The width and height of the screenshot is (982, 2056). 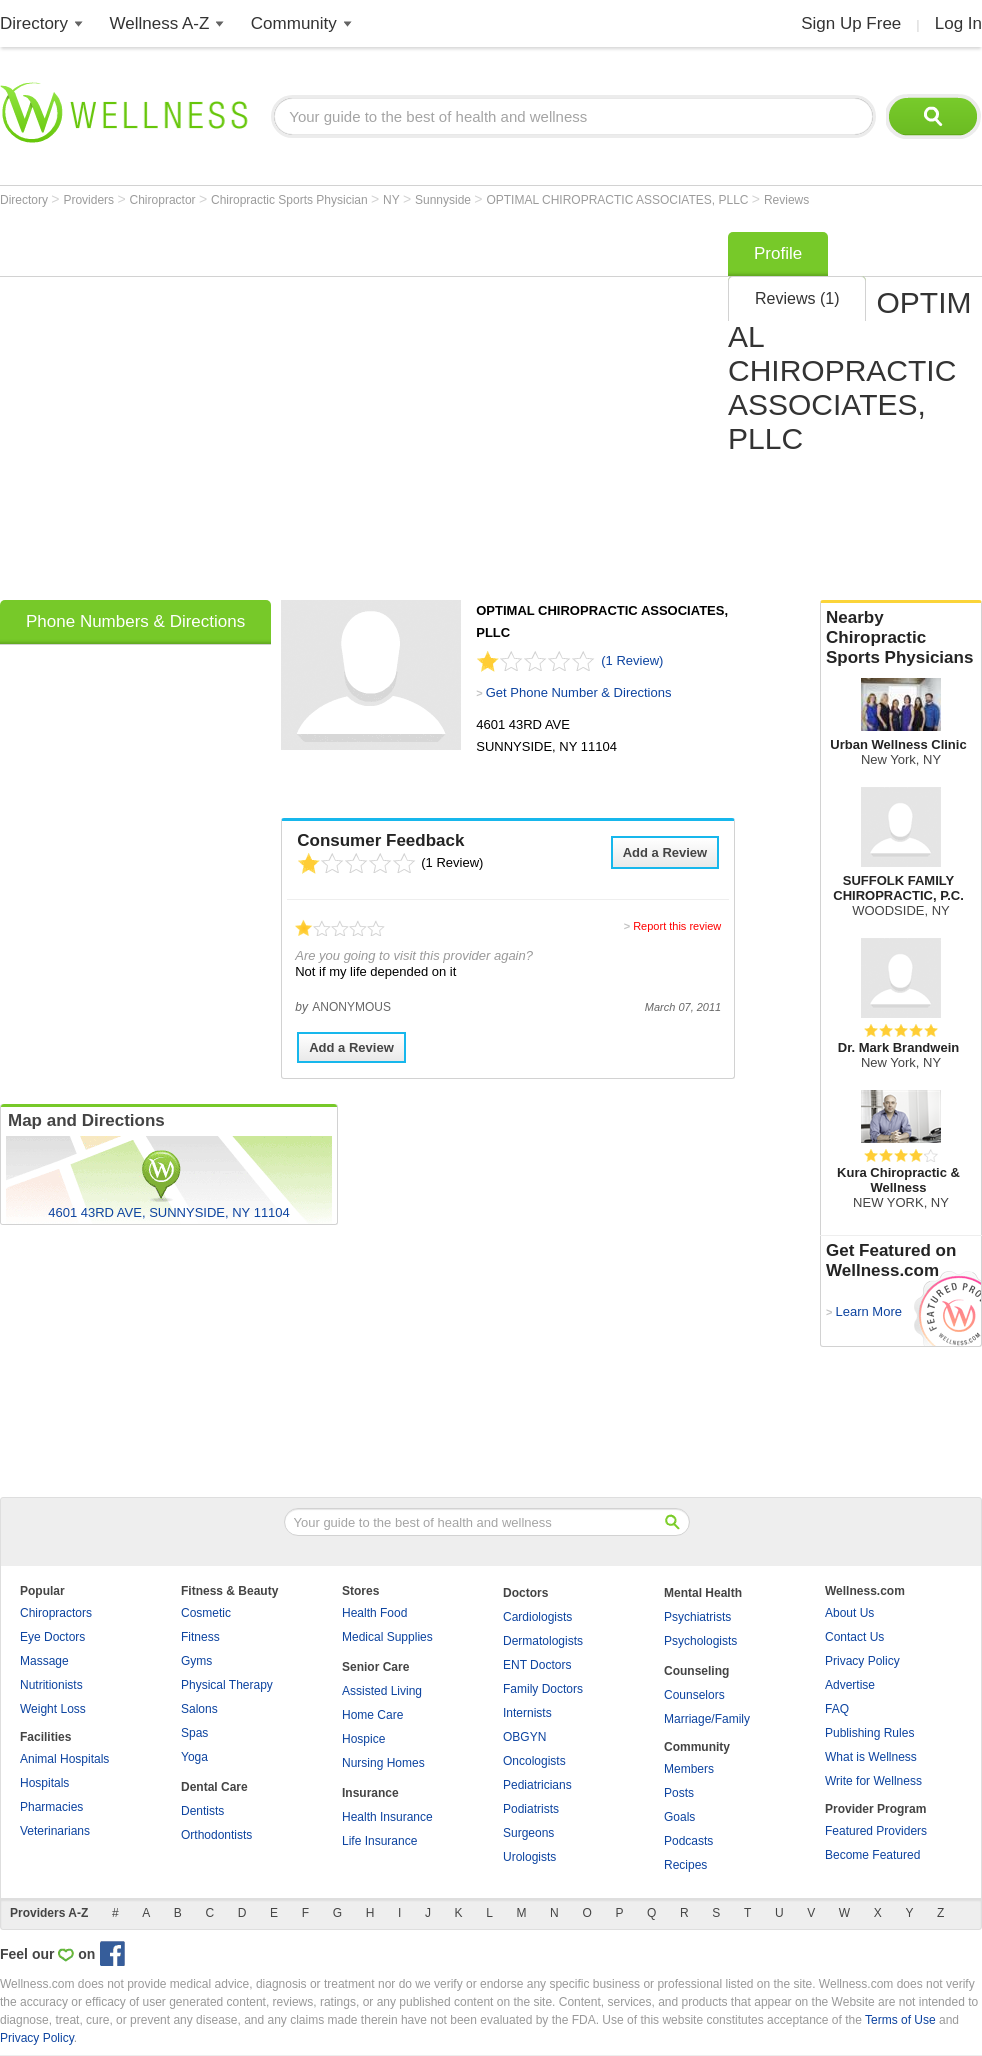 What do you see at coordinates (696, 1671) in the screenshot?
I see `Counseling` at bounding box center [696, 1671].